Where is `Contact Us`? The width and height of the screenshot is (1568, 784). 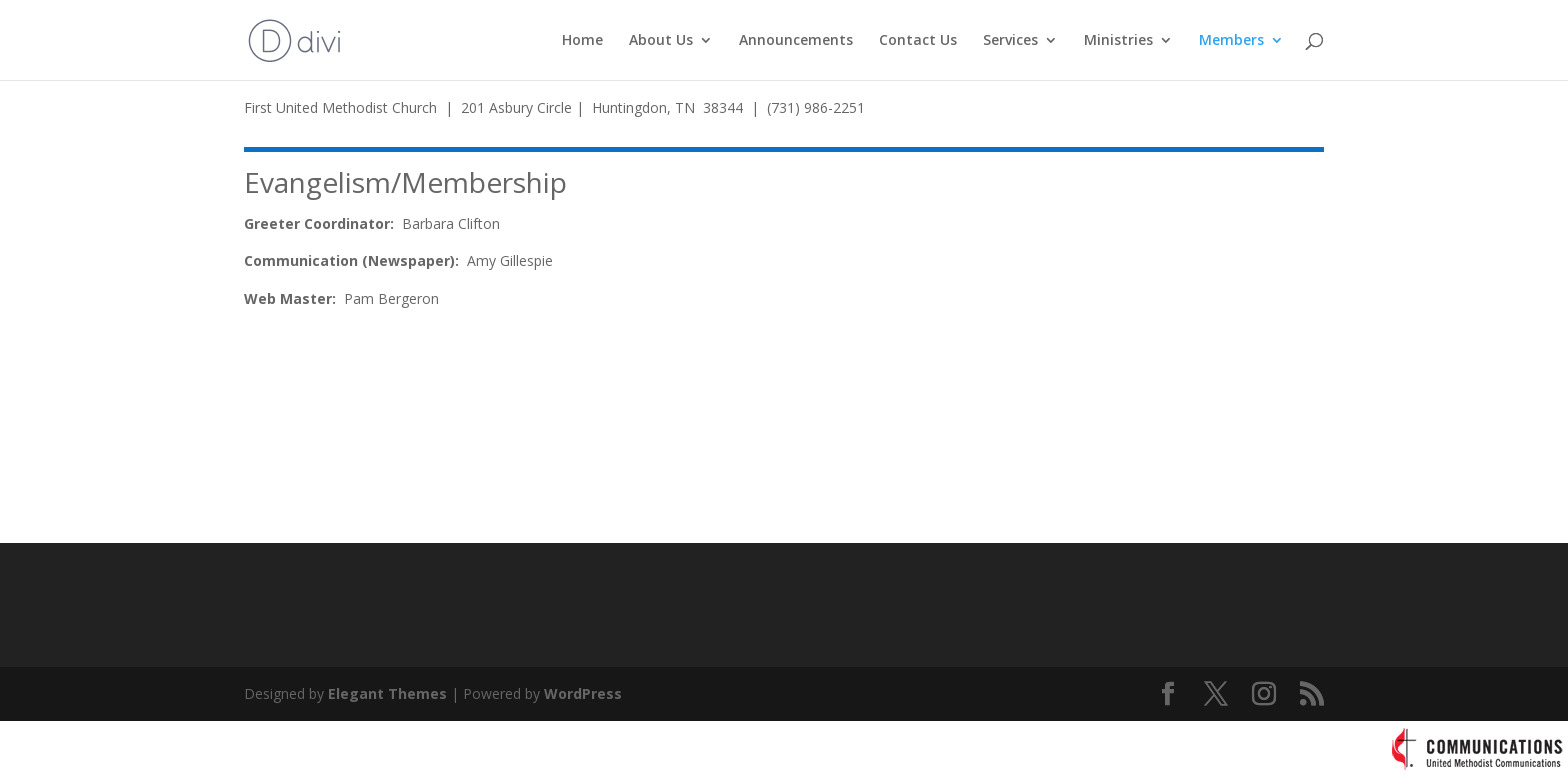 Contact Us is located at coordinates (918, 41).